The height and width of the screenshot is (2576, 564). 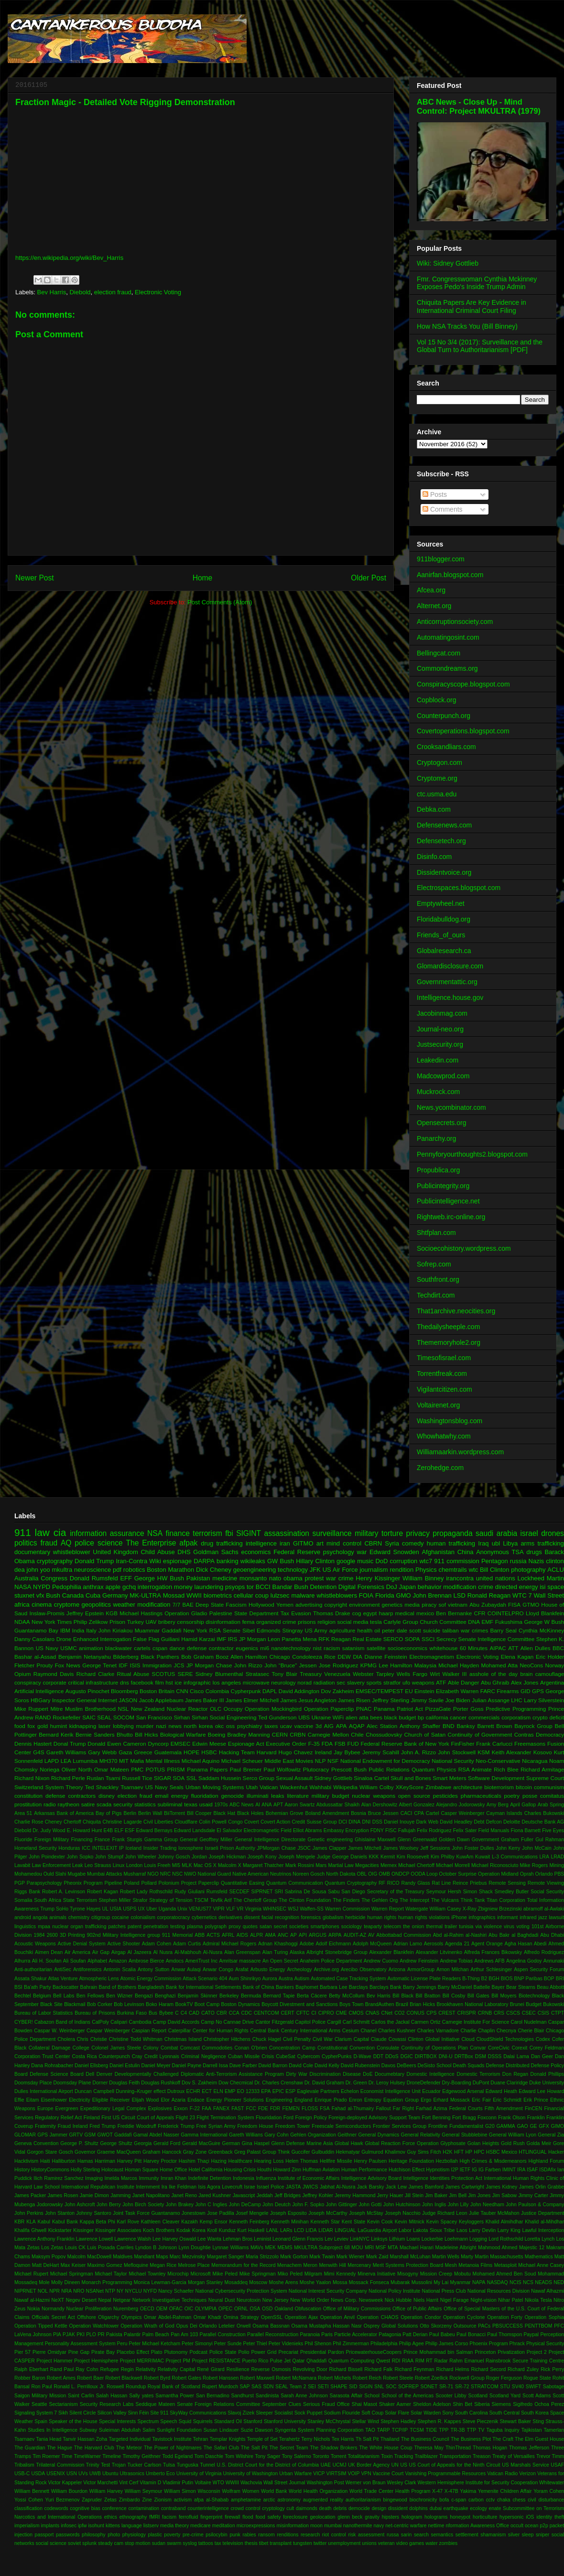 I want to click on Jimmy Savile, so click(x=427, y=1700).